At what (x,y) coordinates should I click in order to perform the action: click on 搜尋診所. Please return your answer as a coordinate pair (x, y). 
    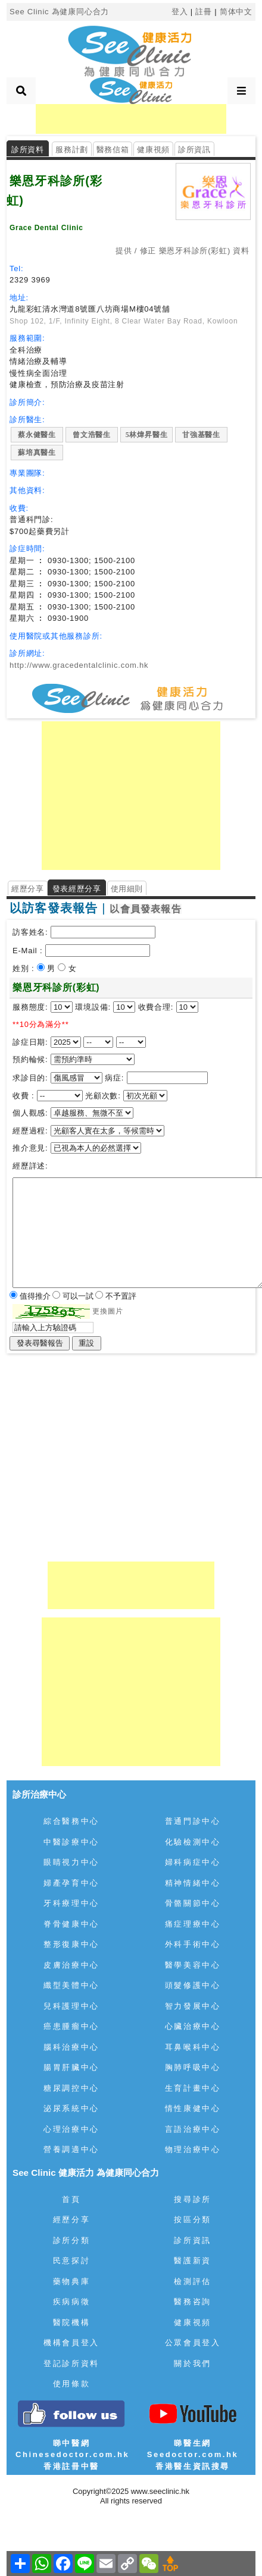
    Looking at the image, I should click on (192, 2199).